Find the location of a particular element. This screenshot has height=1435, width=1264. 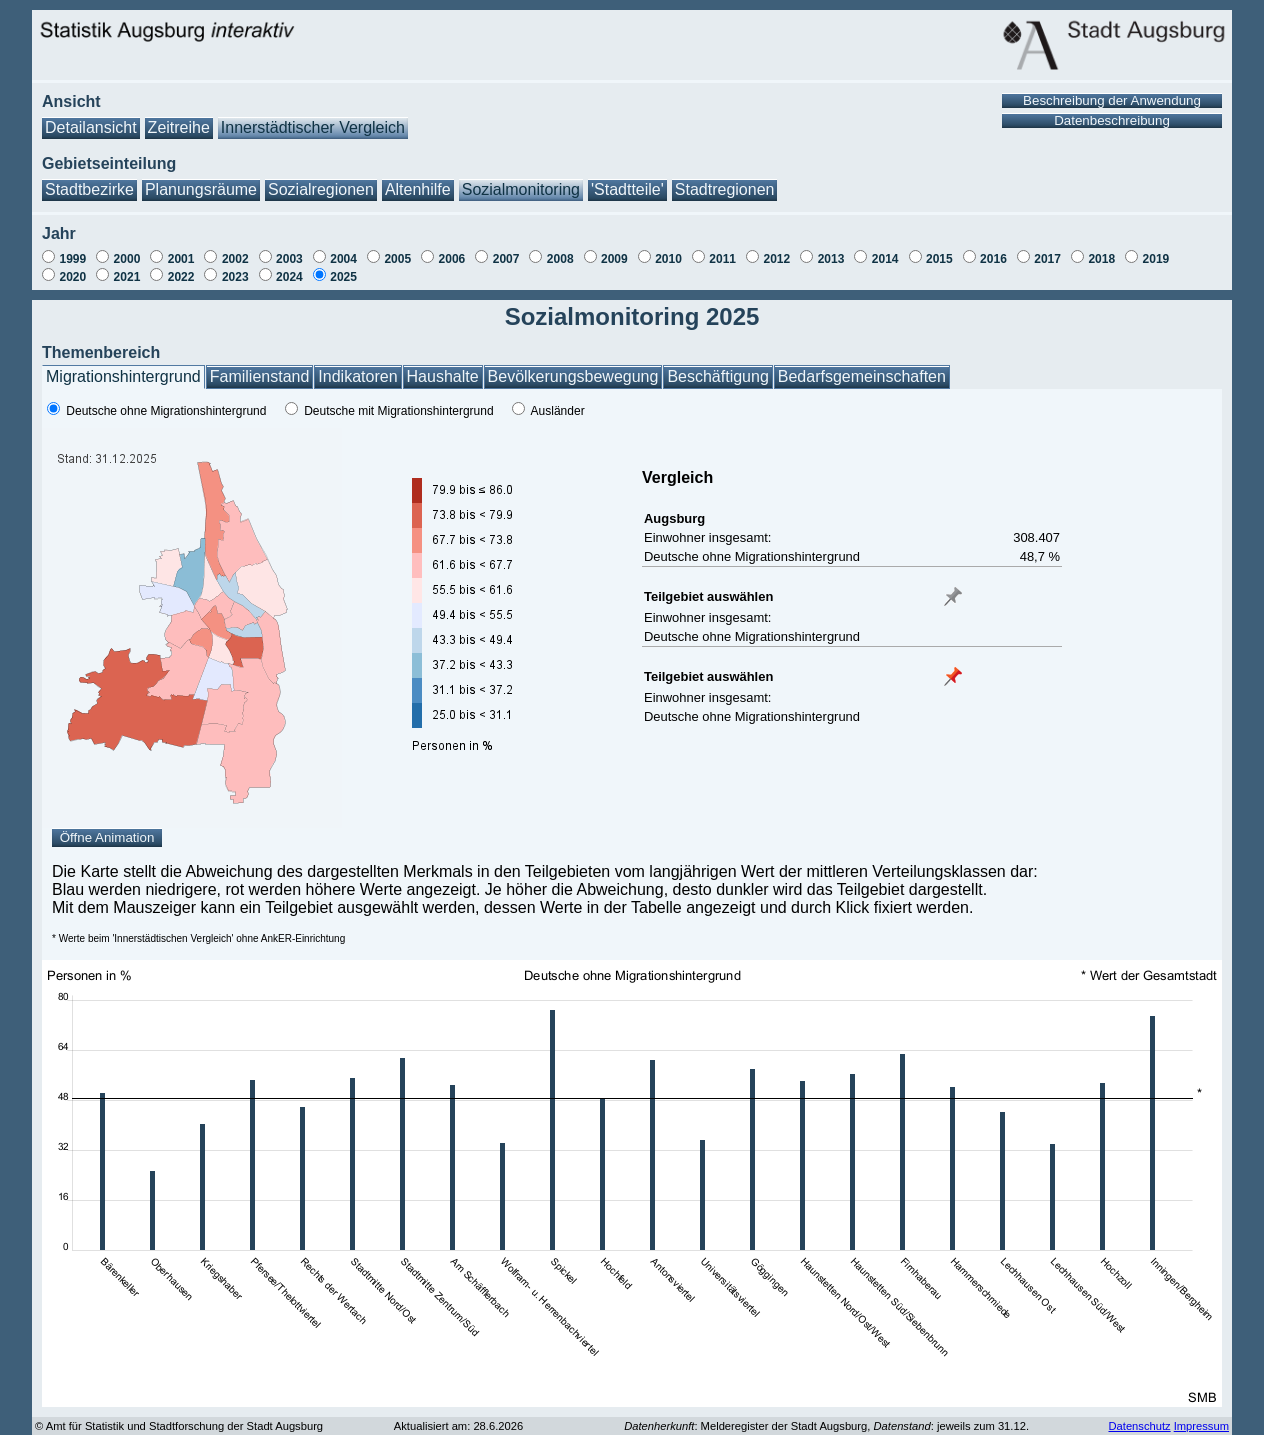

Ausländer is located at coordinates (558, 411).